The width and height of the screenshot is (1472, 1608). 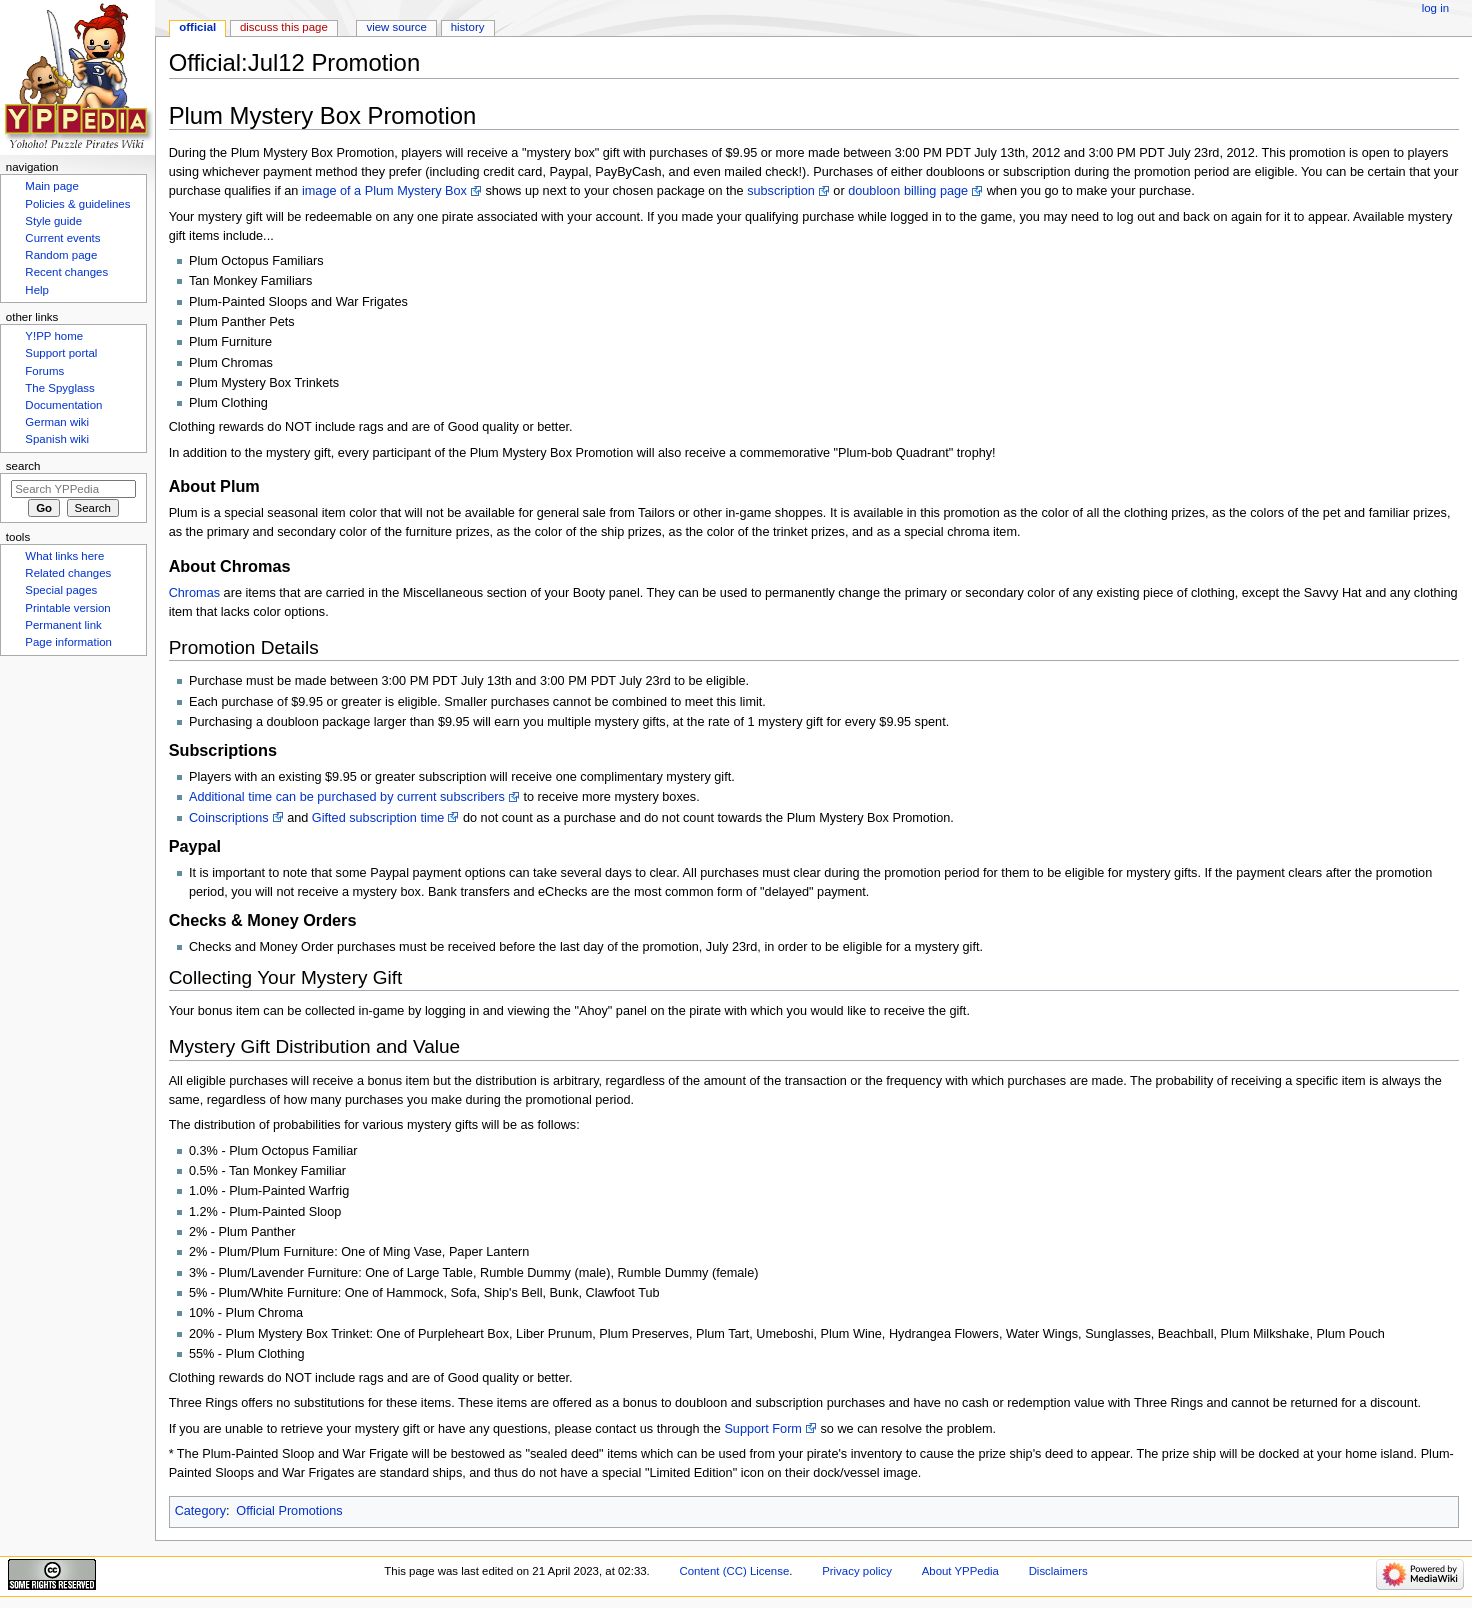 What do you see at coordinates (781, 191) in the screenshot?
I see `subscription` at bounding box center [781, 191].